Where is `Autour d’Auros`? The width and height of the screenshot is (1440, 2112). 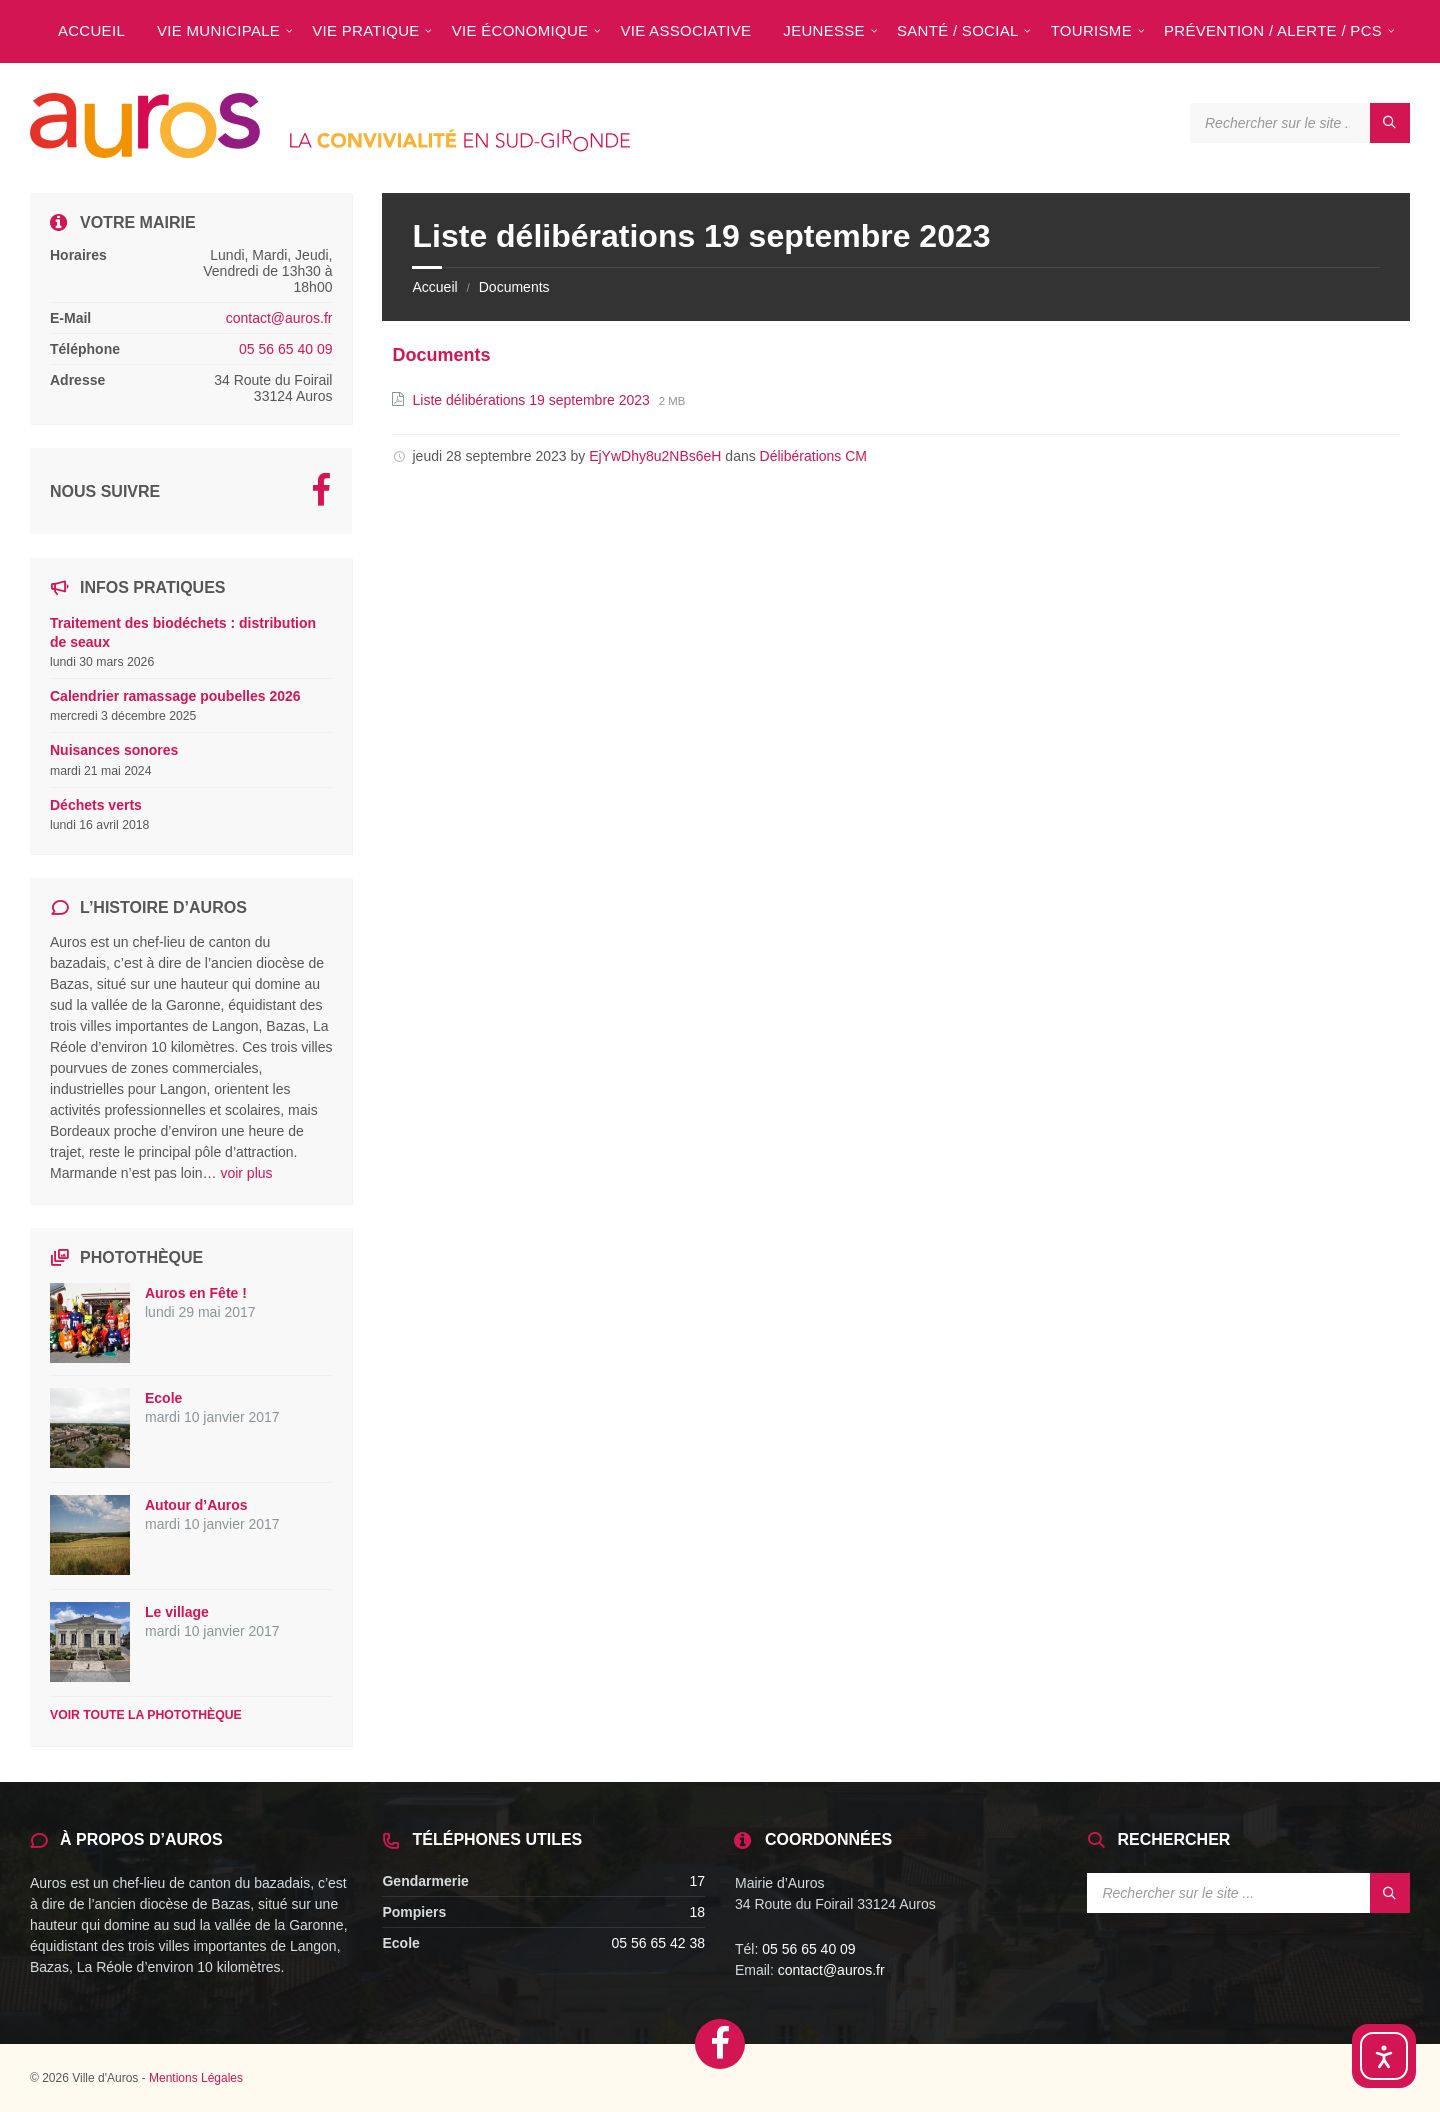 Autour d’Auros is located at coordinates (196, 1505).